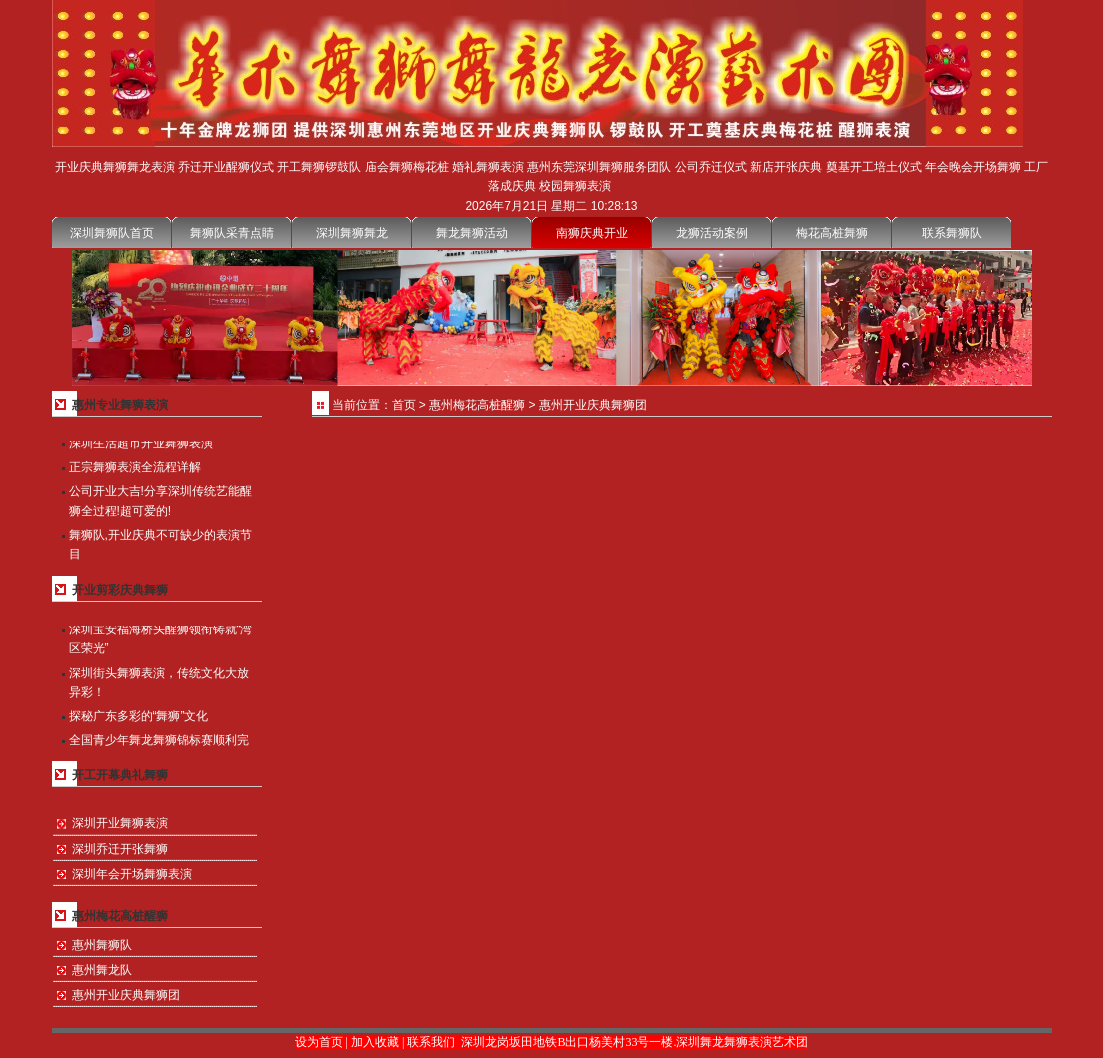 Image resolution: width=1103 pixels, height=1058 pixels. Describe the element at coordinates (472, 233) in the screenshot. I see `舞龙舞狮活动` at that location.